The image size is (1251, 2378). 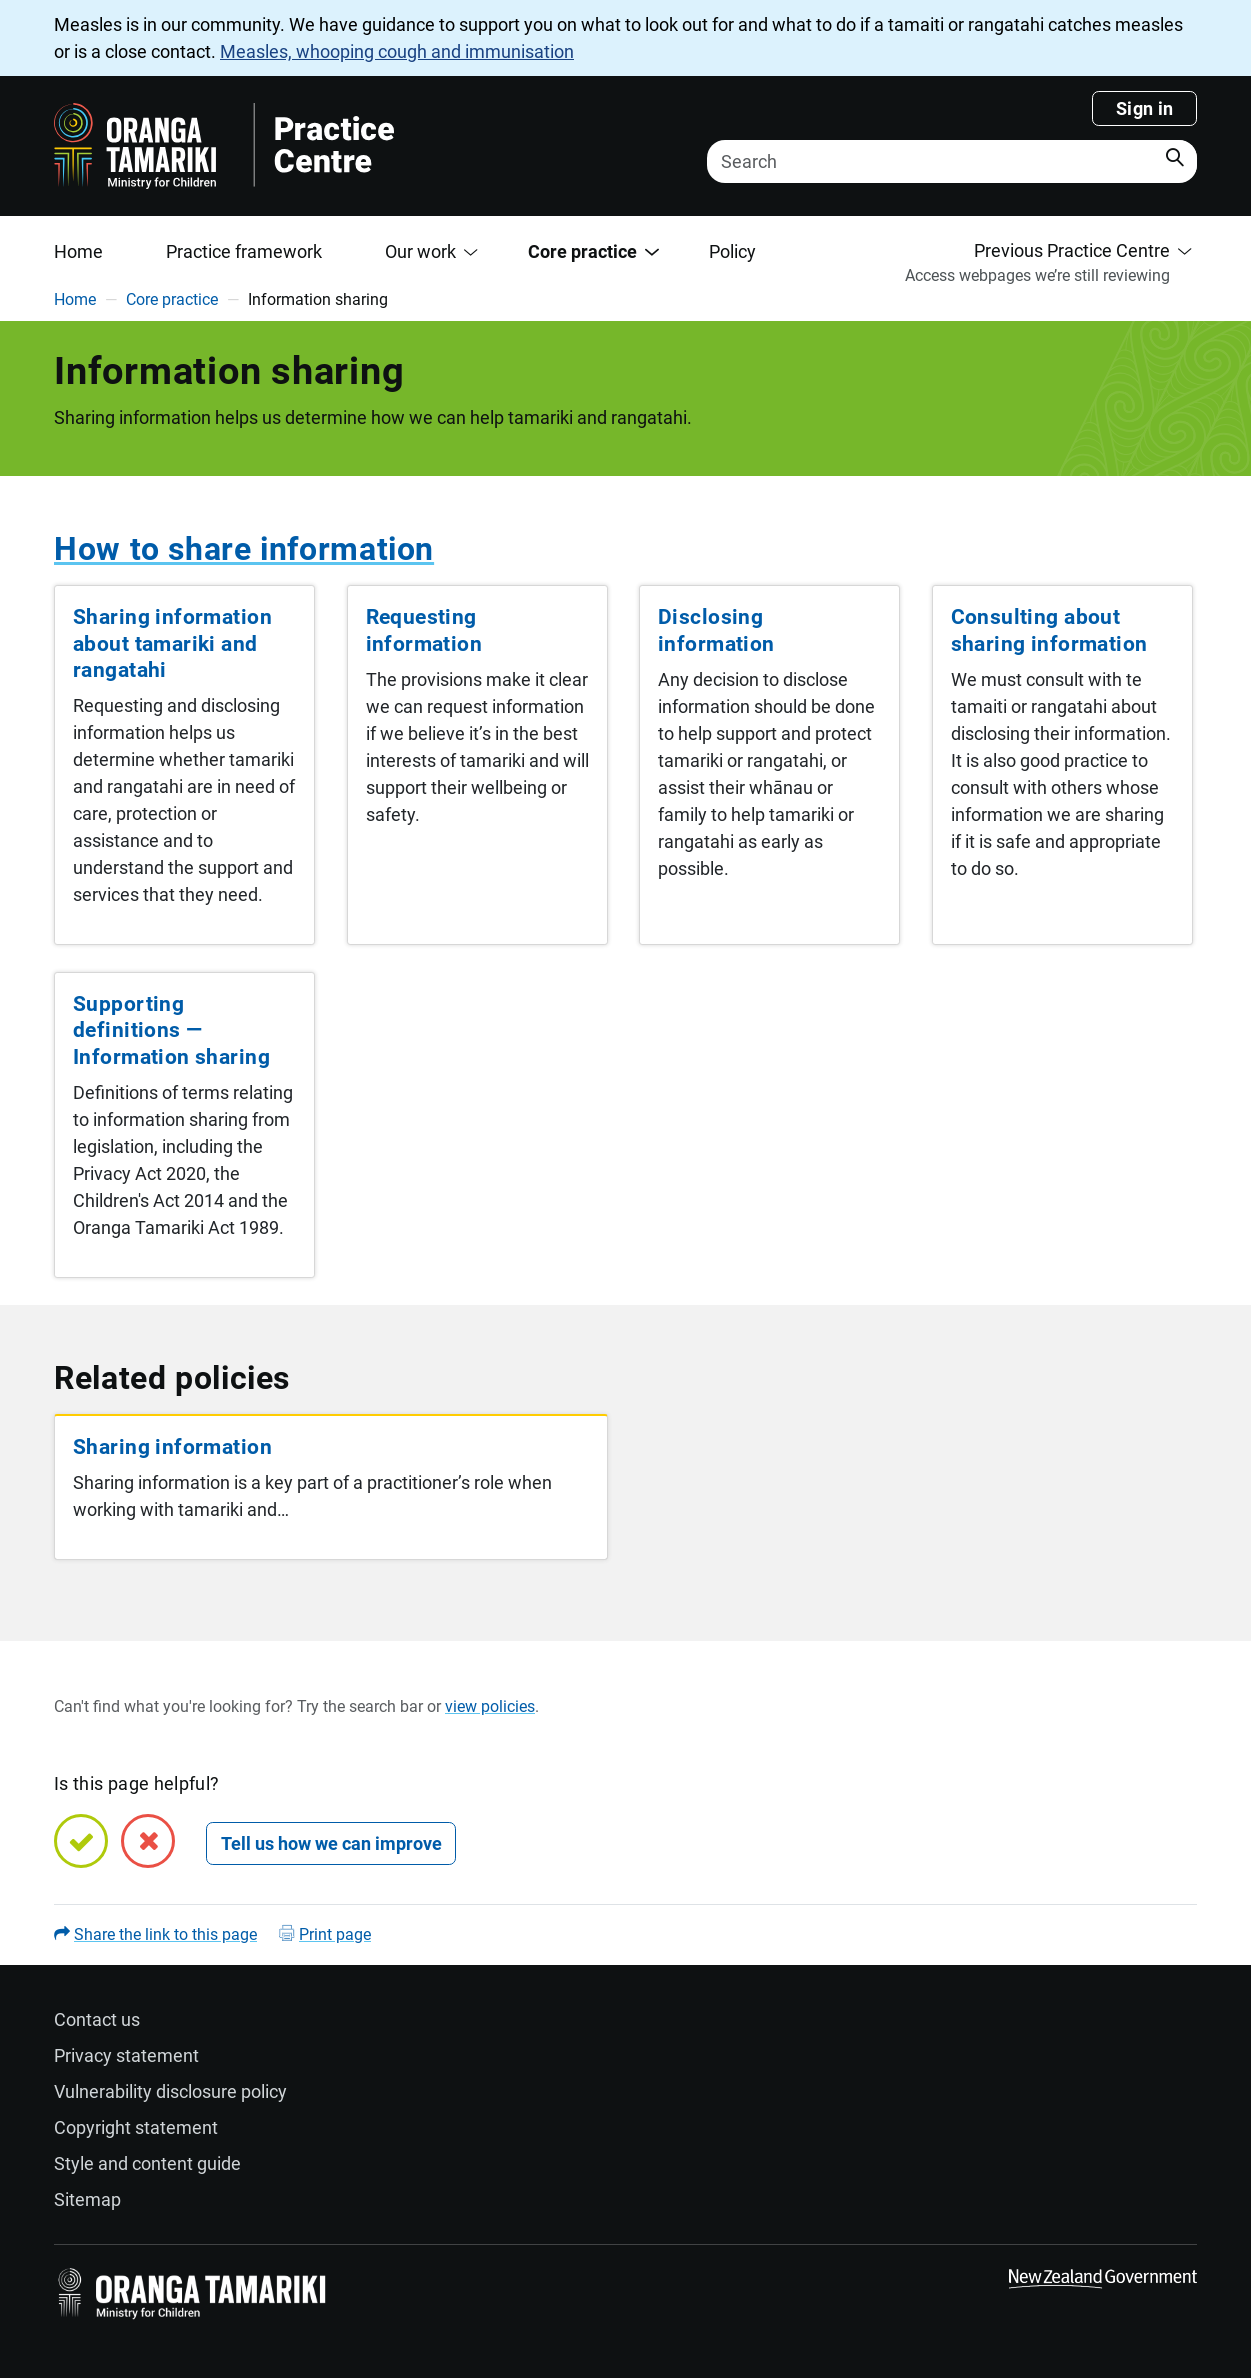 I want to click on Core practice [button], so click(x=582, y=251).